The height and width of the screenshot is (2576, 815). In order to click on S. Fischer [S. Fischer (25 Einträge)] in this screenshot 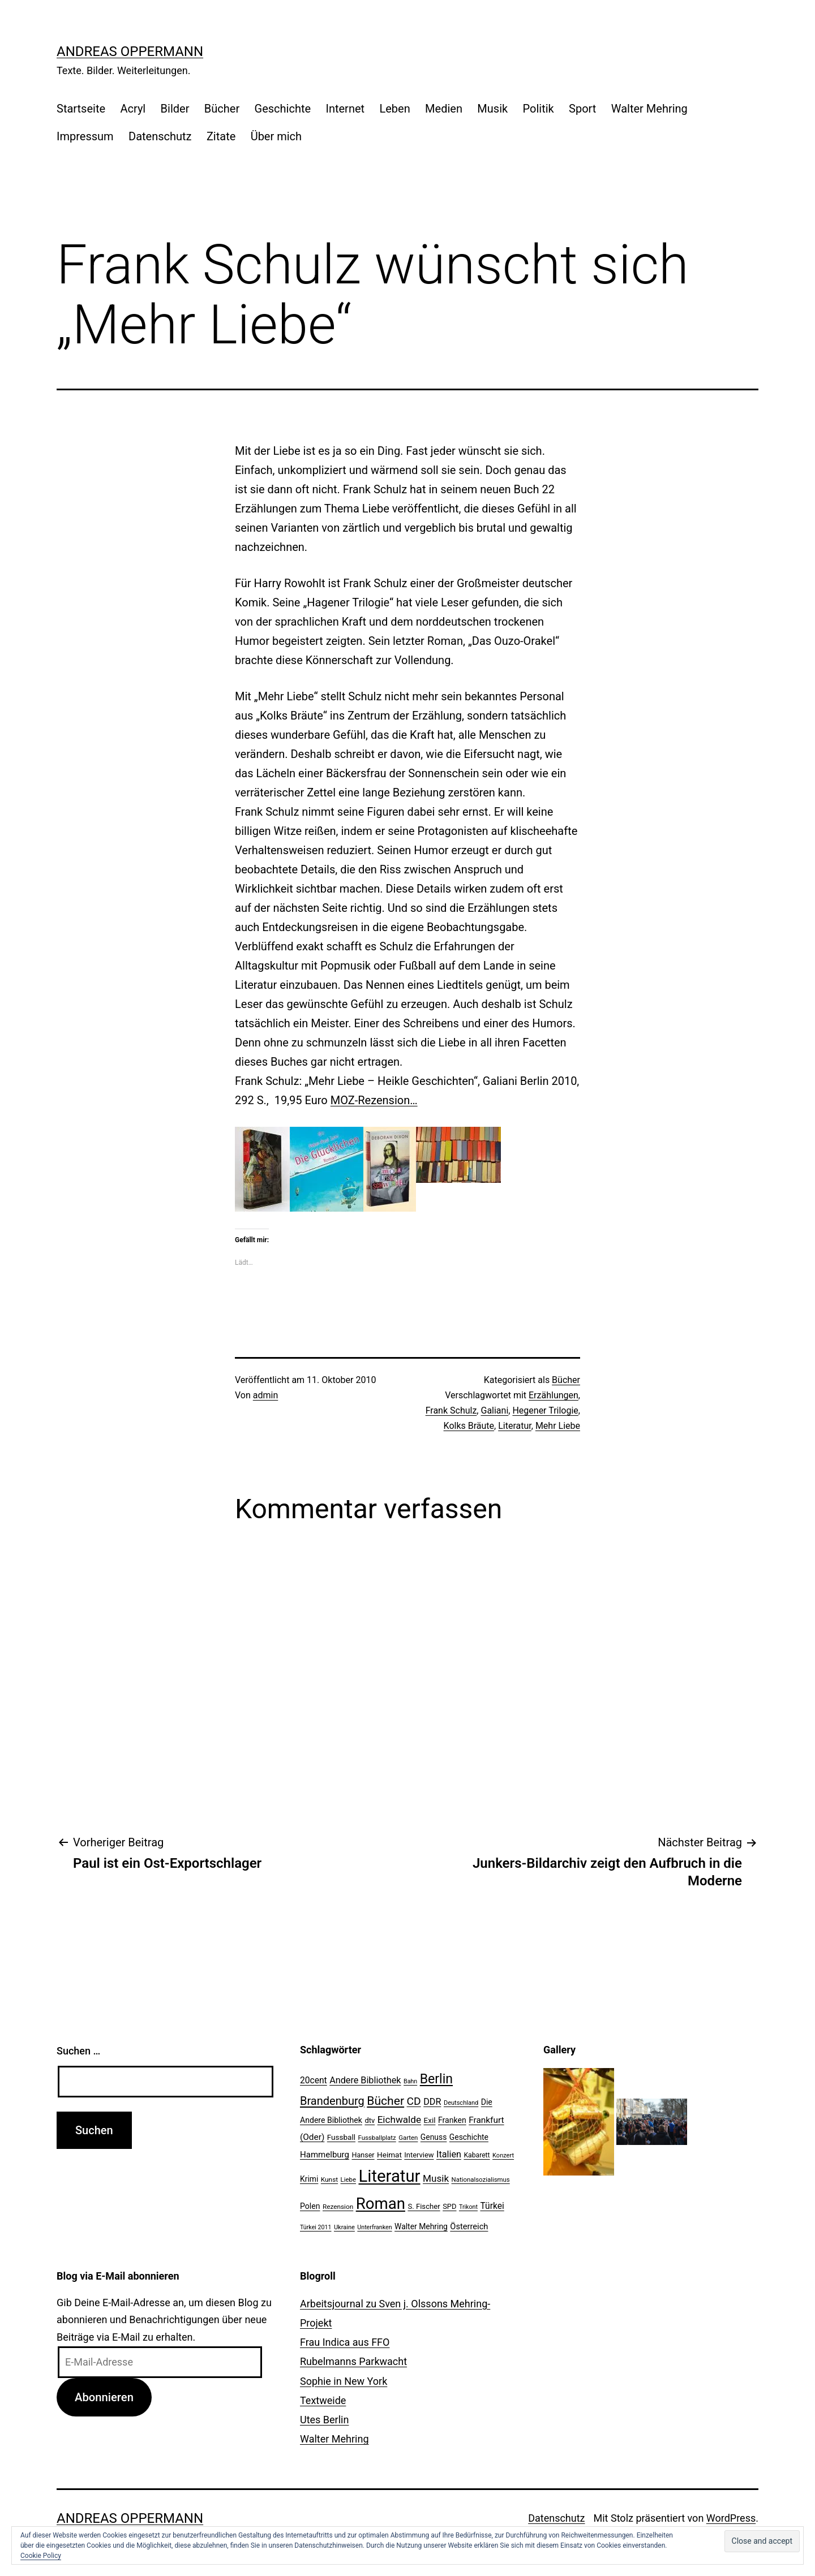, I will do `click(424, 2206)`.